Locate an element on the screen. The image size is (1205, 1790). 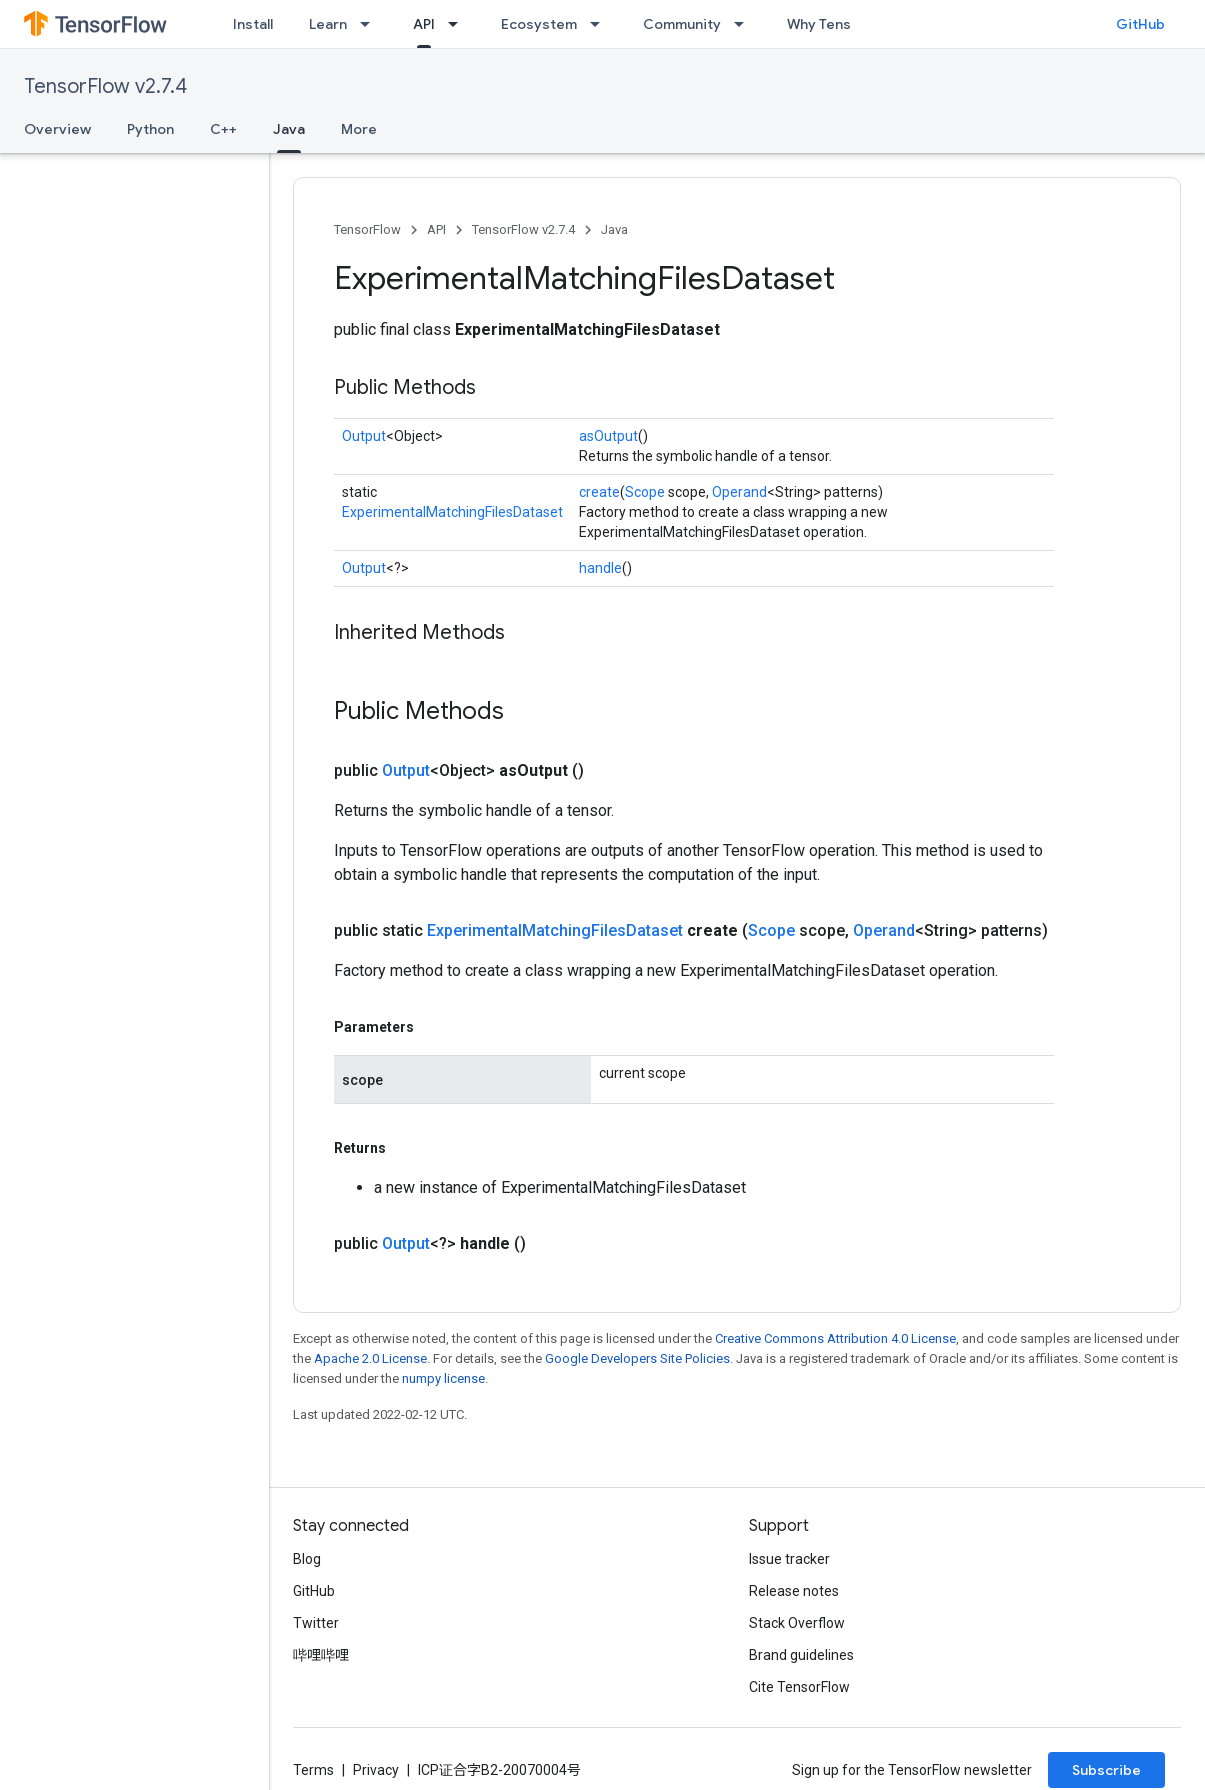
Release notes is located at coordinates (794, 1591).